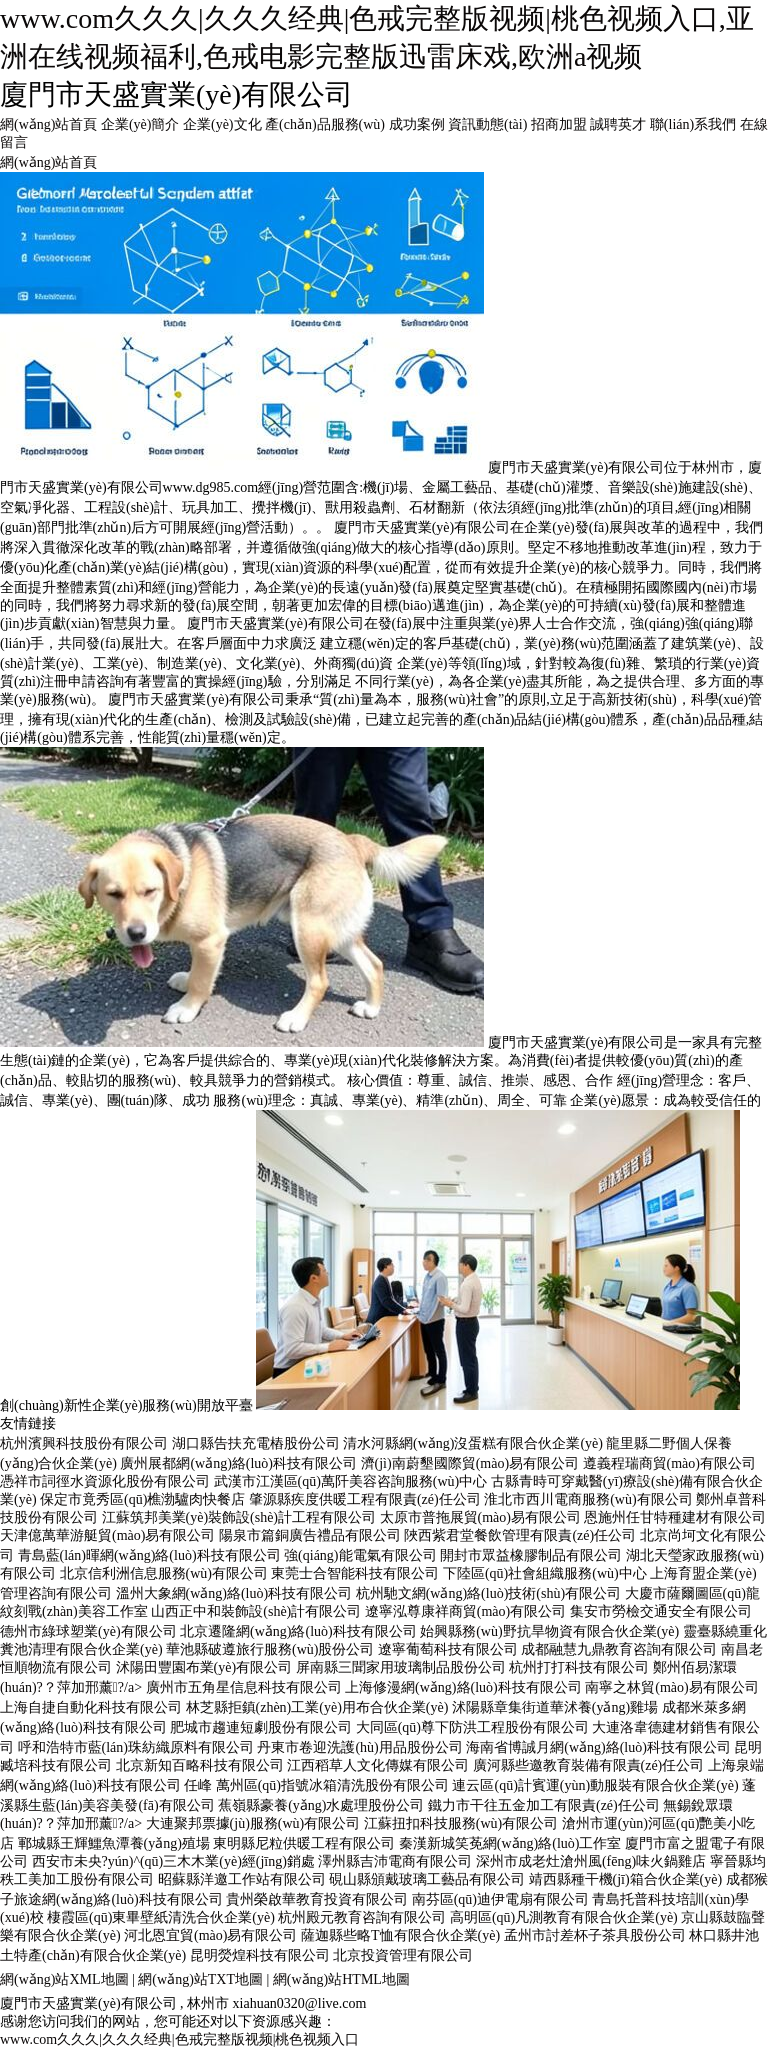 This screenshot has width=768, height=2049. Describe the element at coordinates (149, 1555) in the screenshot. I see `青島藍(lán)暉網(wǎng)絡(luò)科技有限公司` at that location.